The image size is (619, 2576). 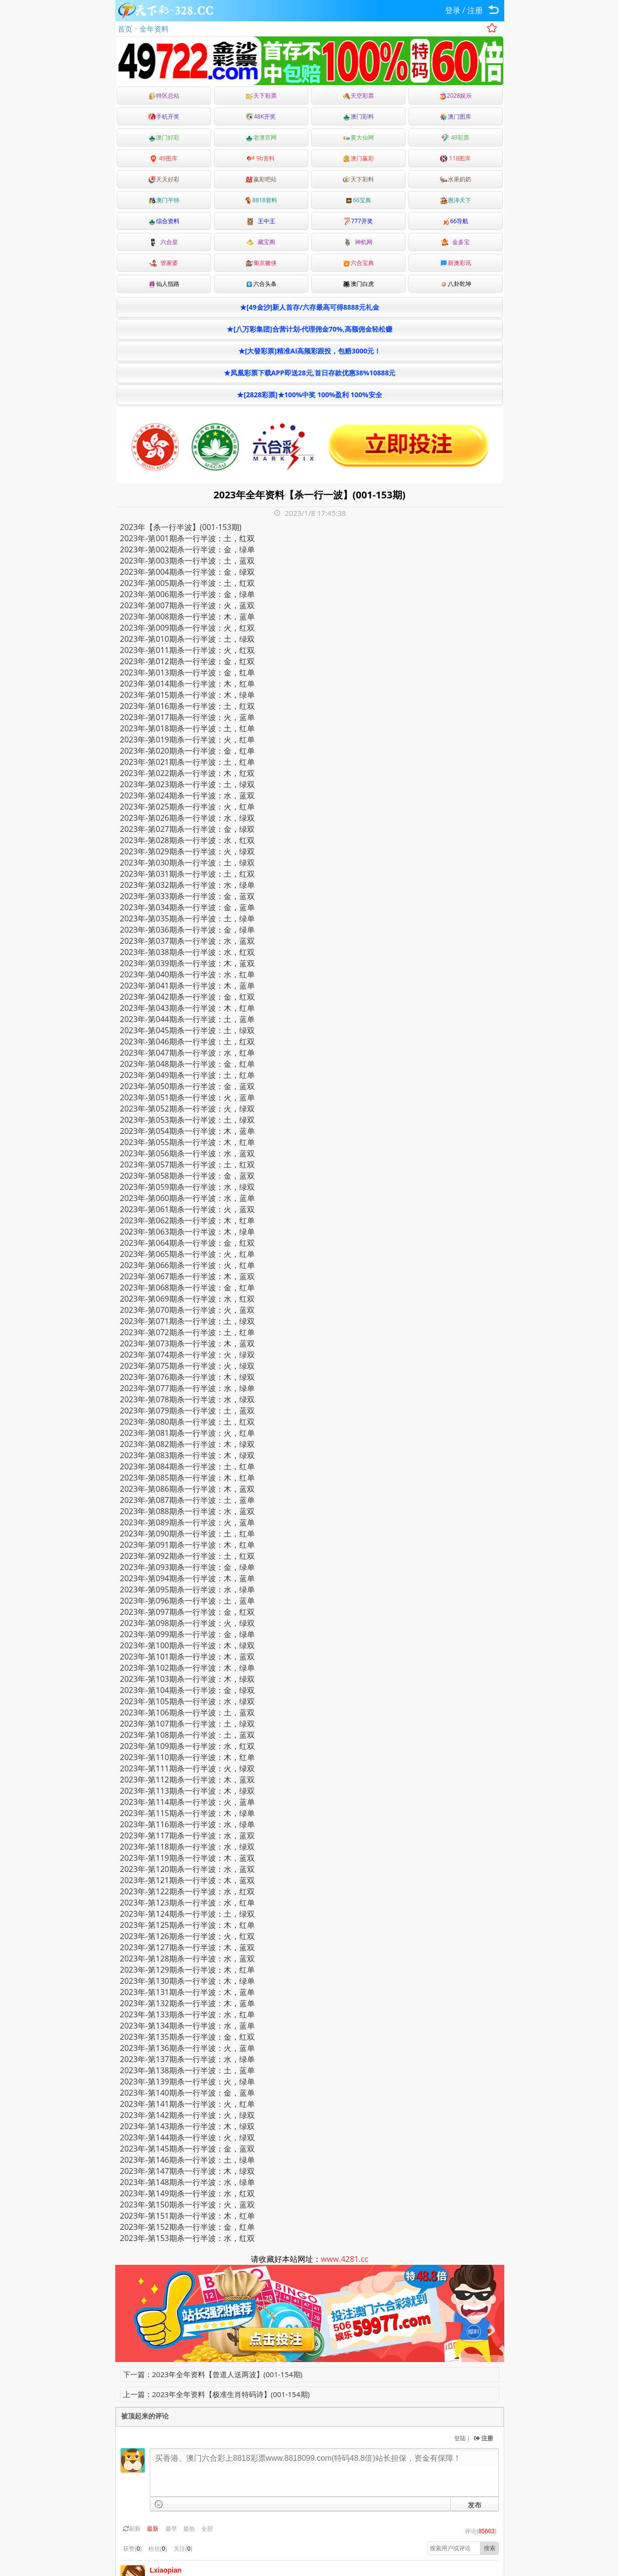 What do you see at coordinates (358, 284) in the screenshot?
I see `澳门白虎` at bounding box center [358, 284].